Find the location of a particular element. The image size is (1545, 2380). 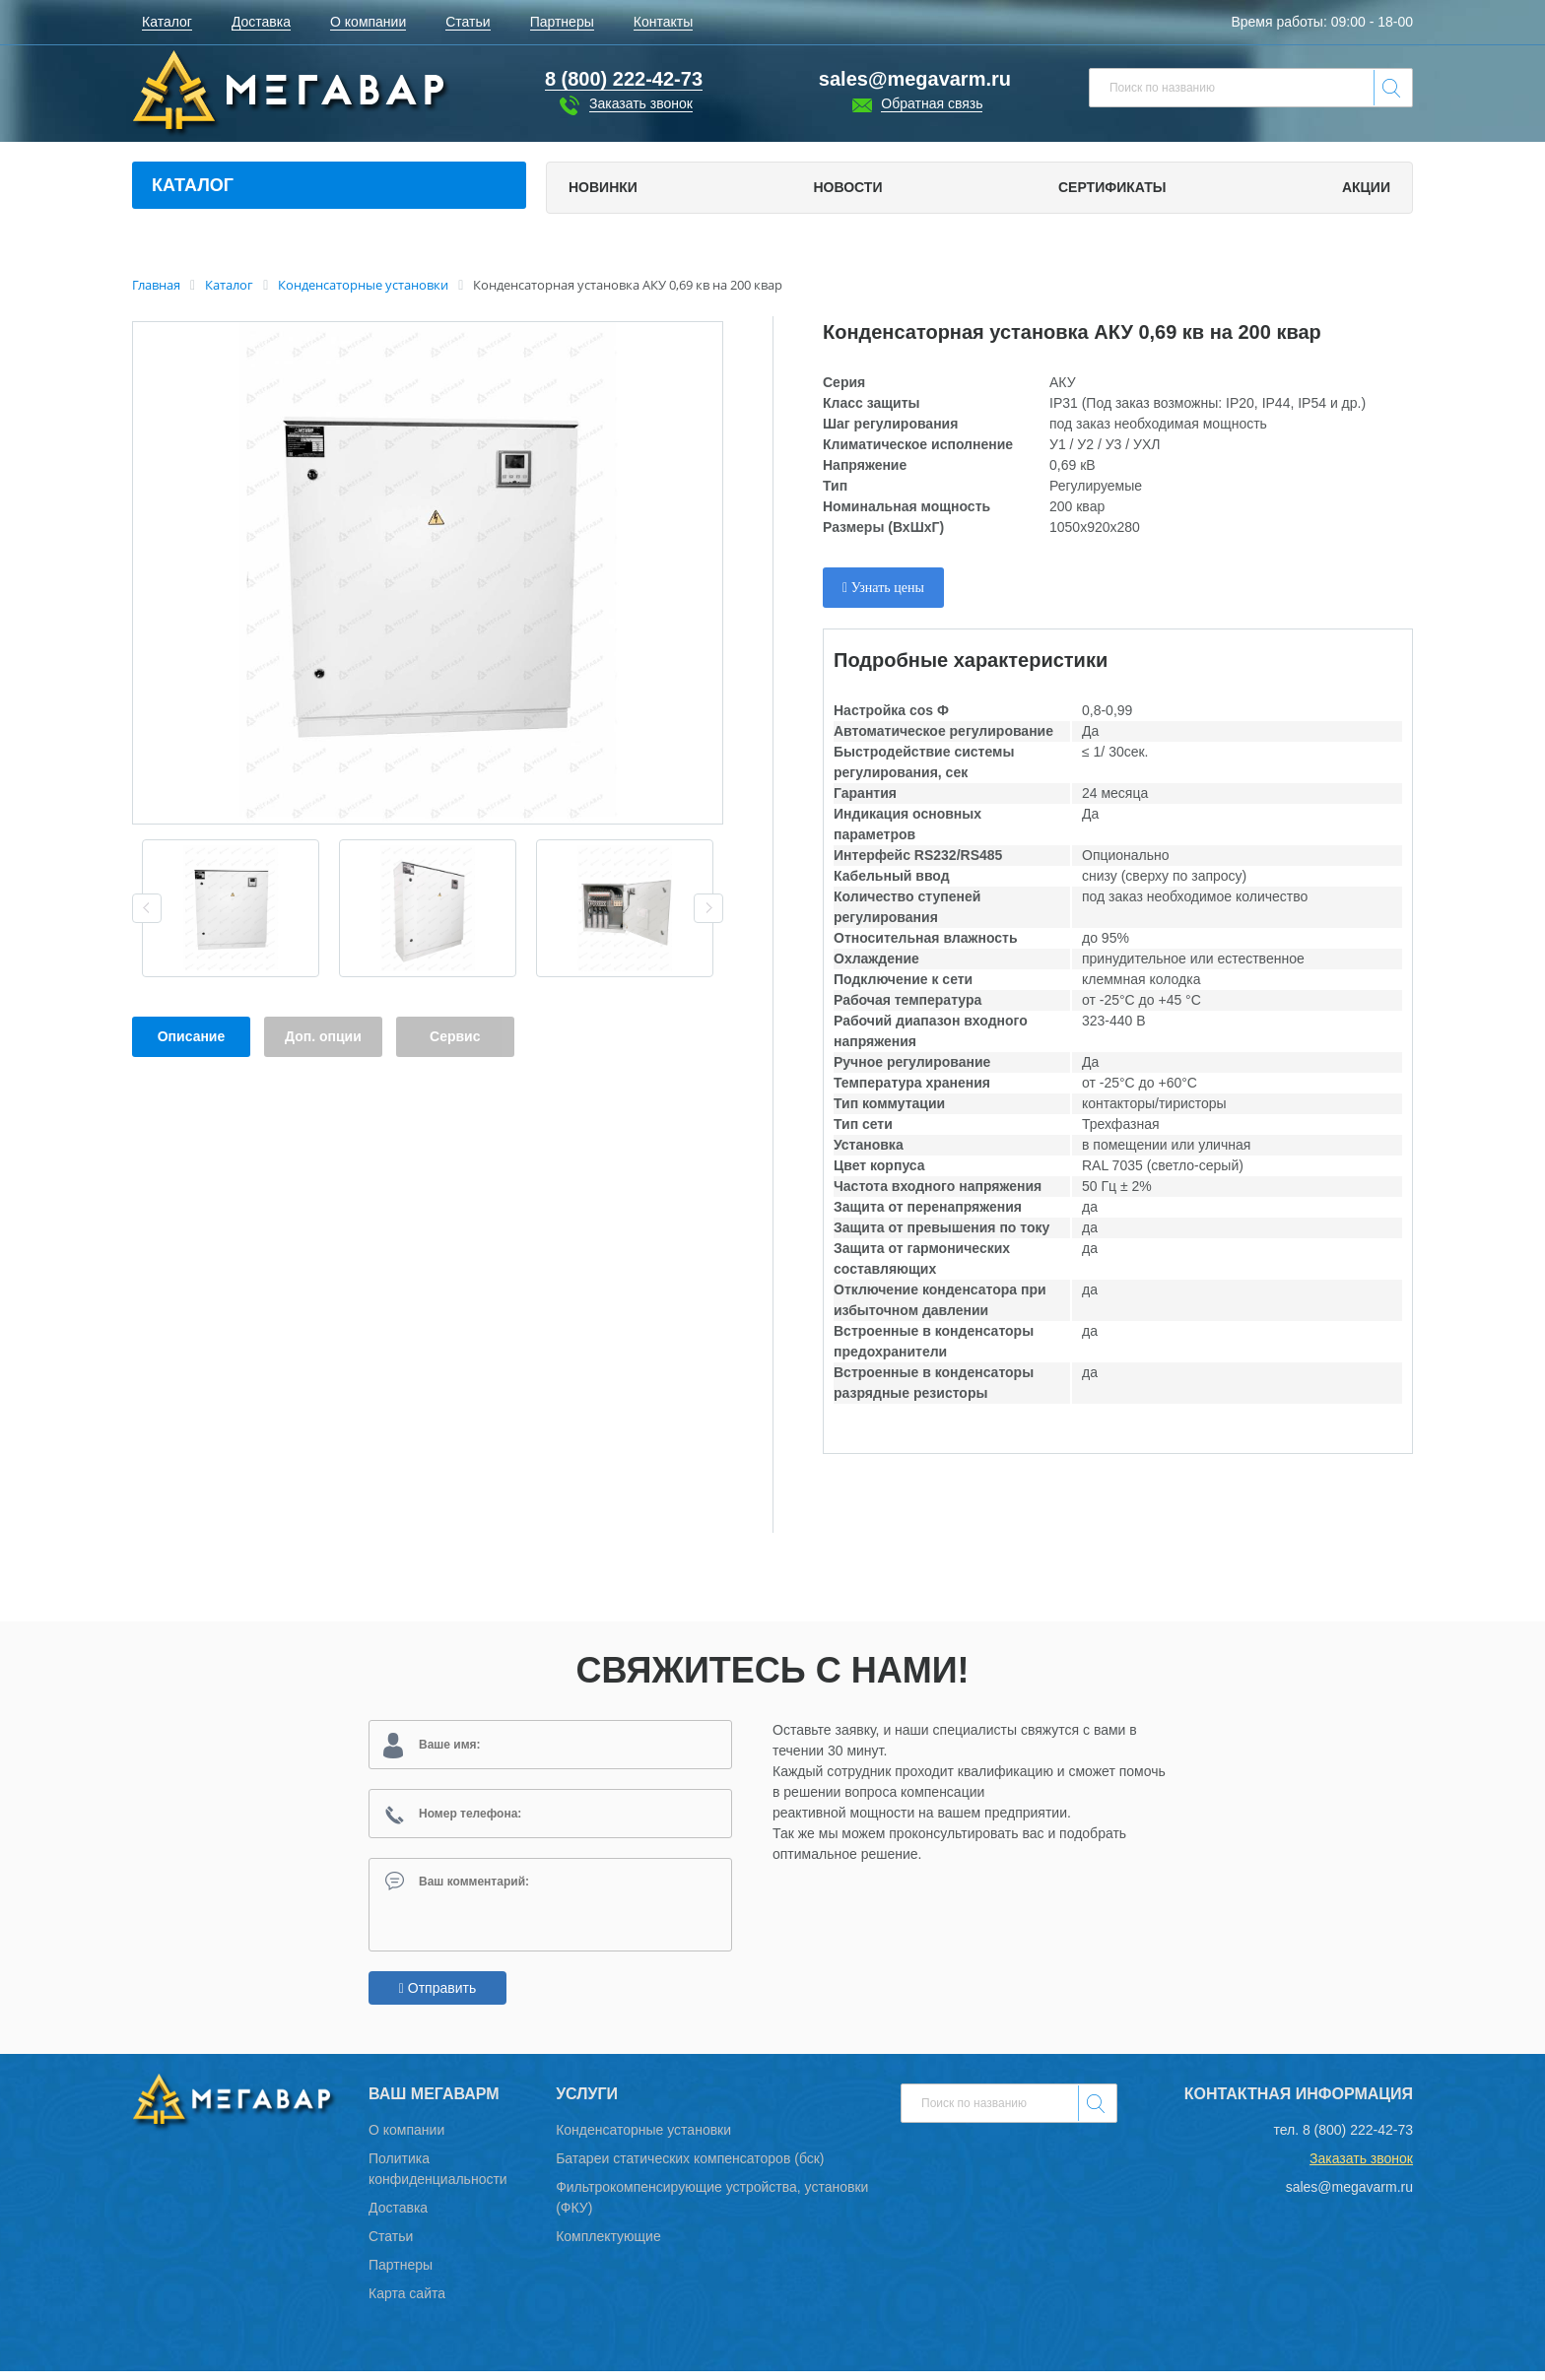

Сервис is located at coordinates (455, 1036).